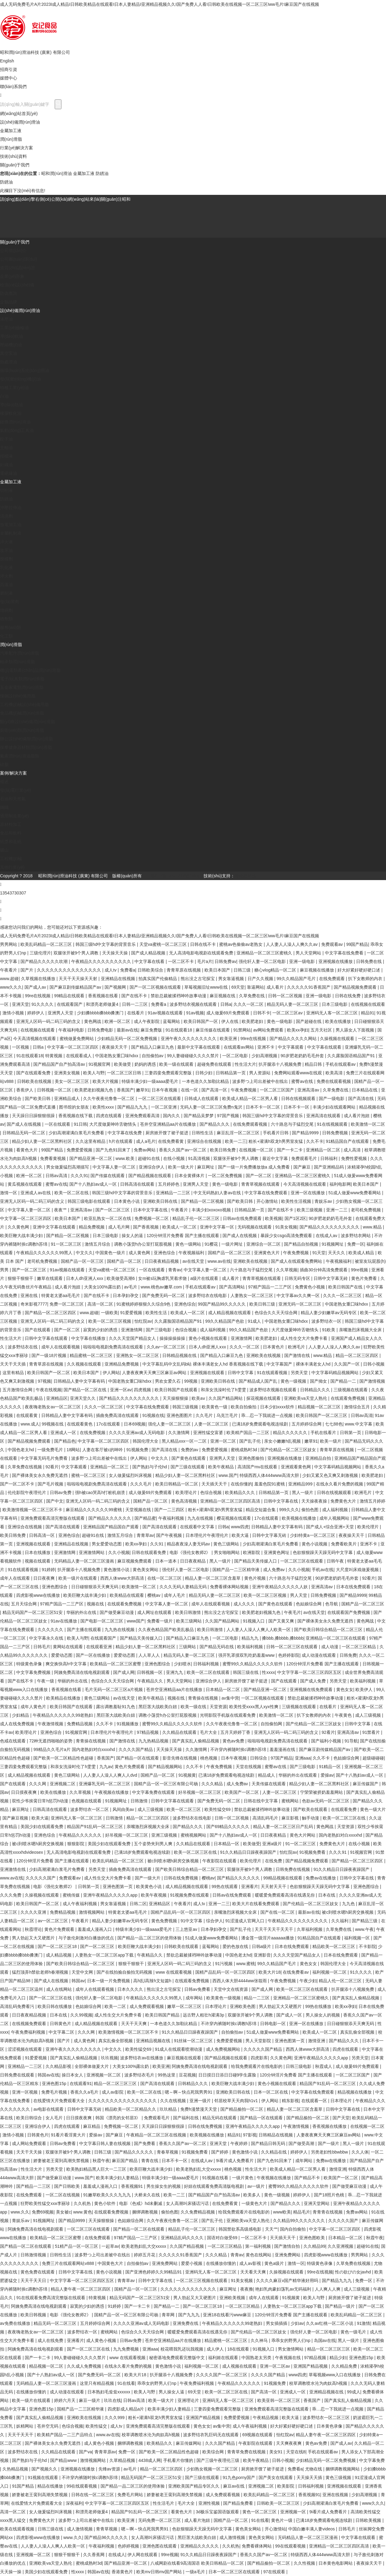 The image size is (386, 2576). I want to click on 精品久久久久久久, so click(290, 1432).